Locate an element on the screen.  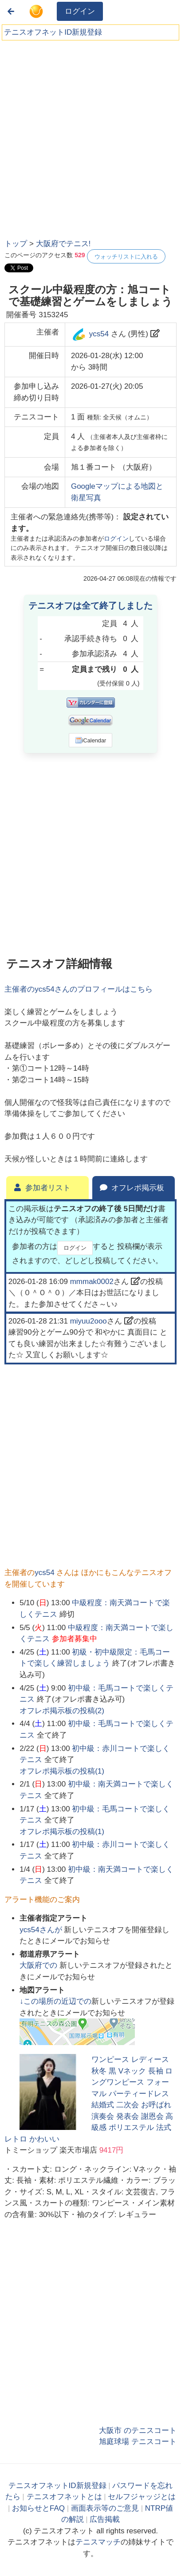
miyuu2ooo is located at coordinates (88, 1321).